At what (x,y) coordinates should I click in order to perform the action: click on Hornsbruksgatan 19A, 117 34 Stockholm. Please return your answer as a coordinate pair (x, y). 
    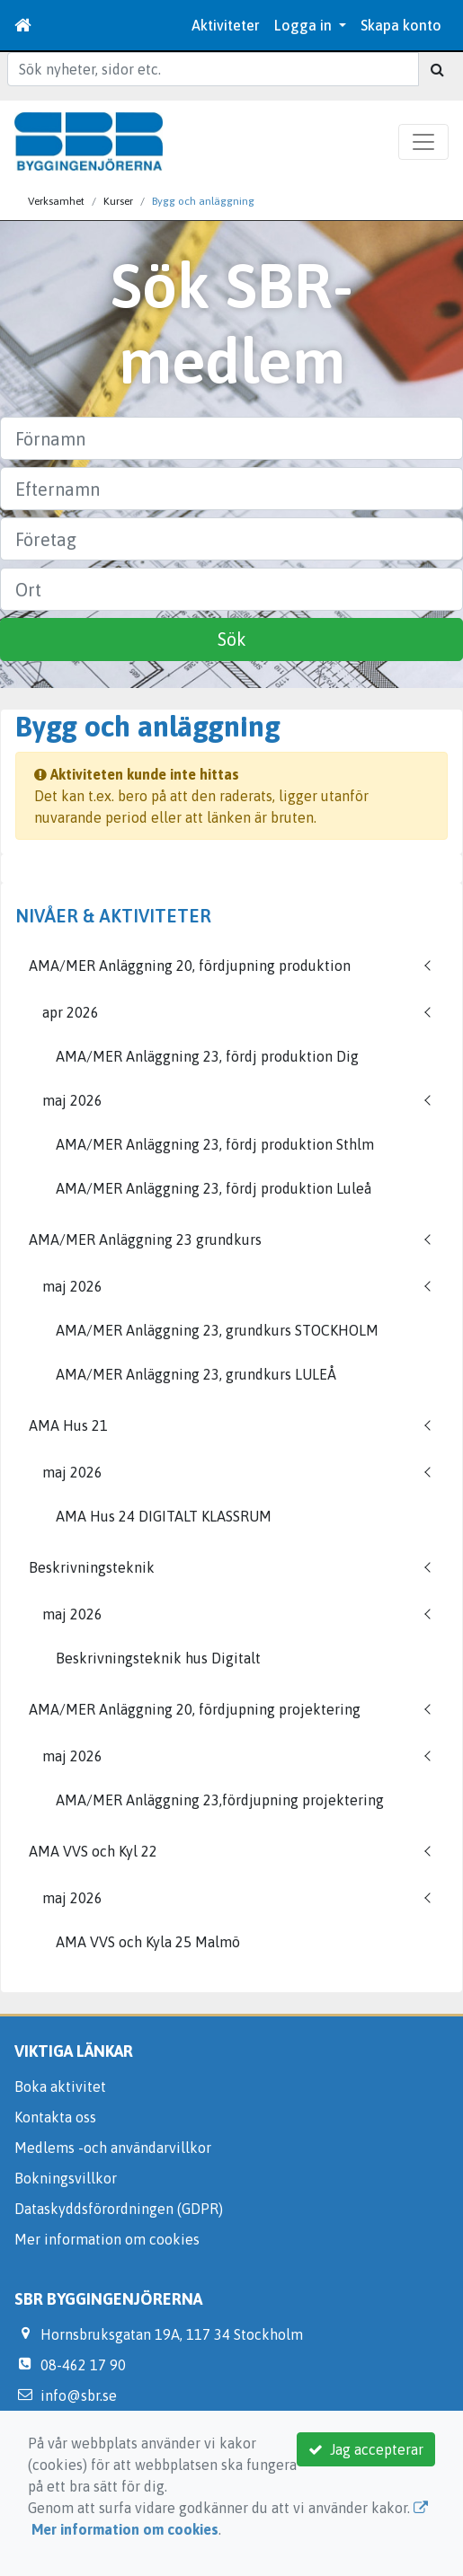
    Looking at the image, I should click on (171, 2334).